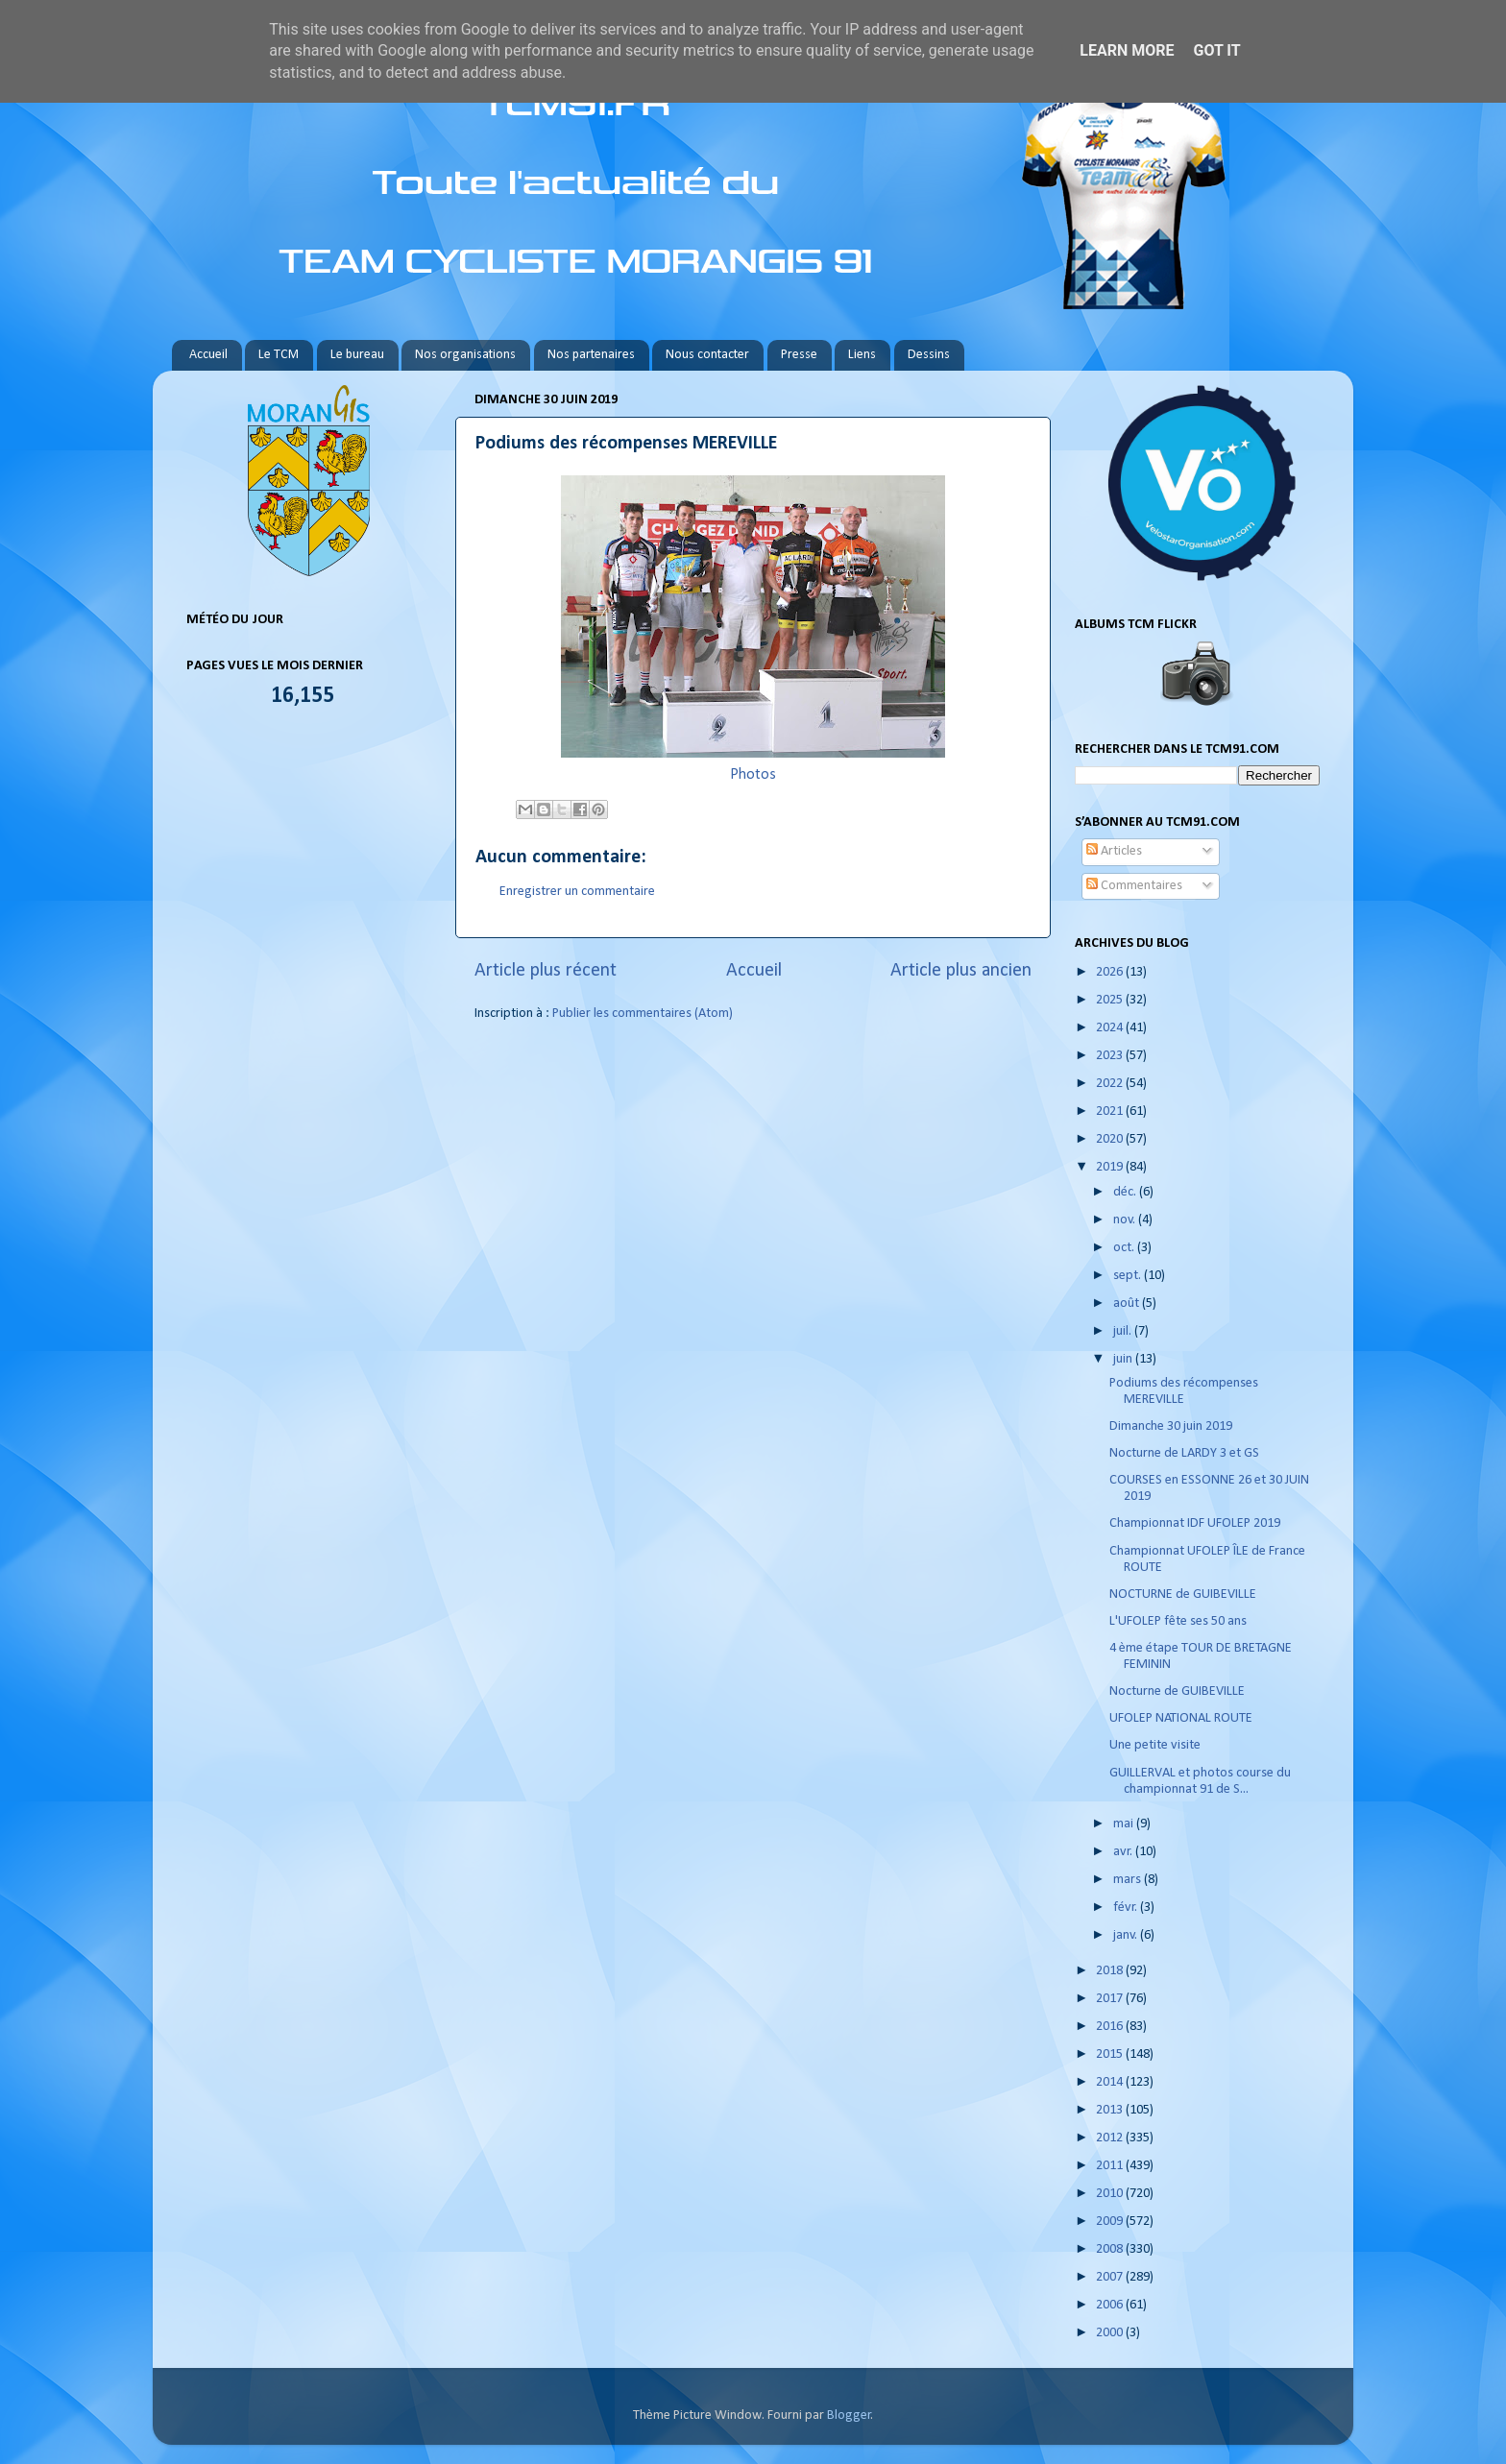  I want to click on Championnat IDF UFOLEP 2019, so click(1194, 1523).